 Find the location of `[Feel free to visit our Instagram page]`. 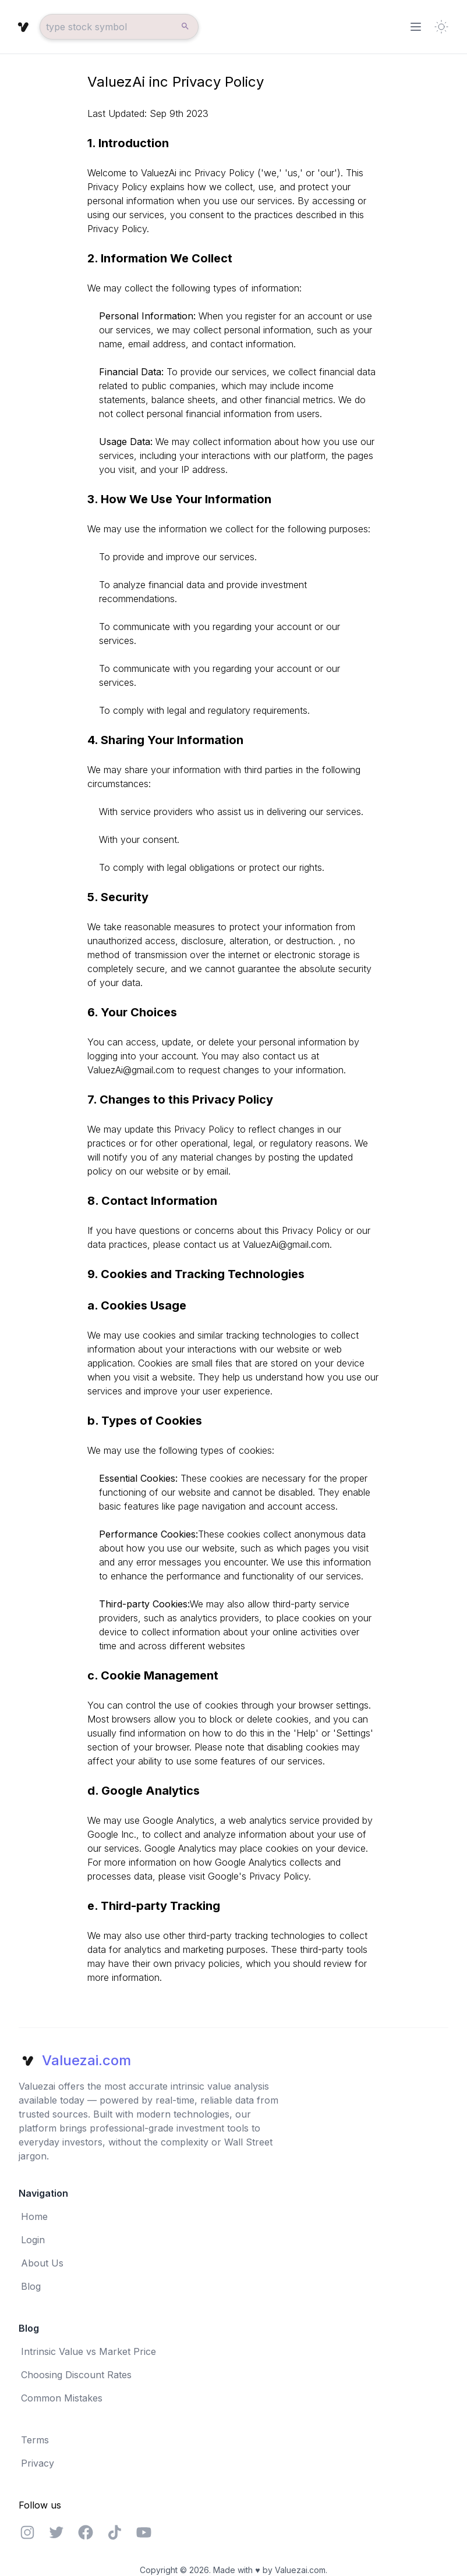

[Feel free to visit our Instagram page] is located at coordinates (27, 2532).